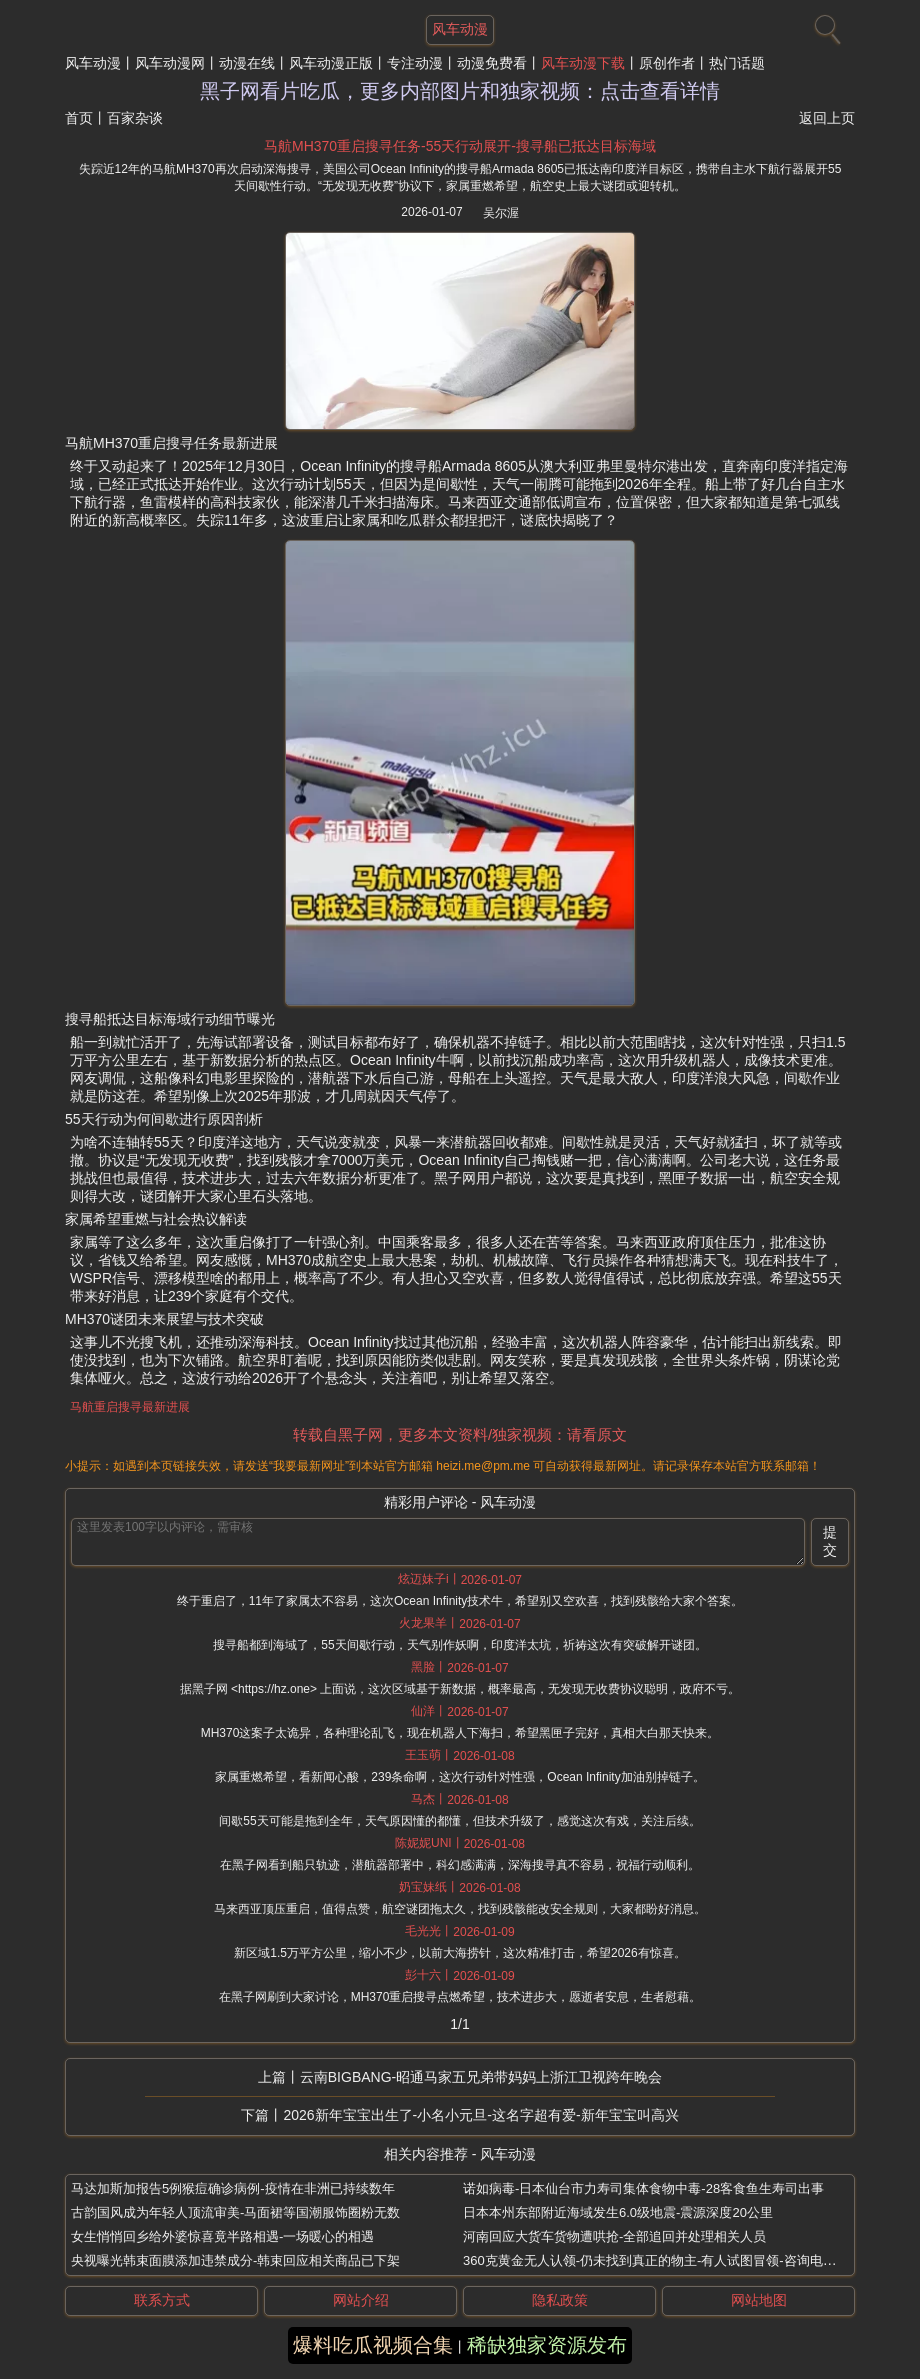 Image resolution: width=920 pixels, height=2379 pixels. I want to click on 网站介绍, so click(361, 2300).